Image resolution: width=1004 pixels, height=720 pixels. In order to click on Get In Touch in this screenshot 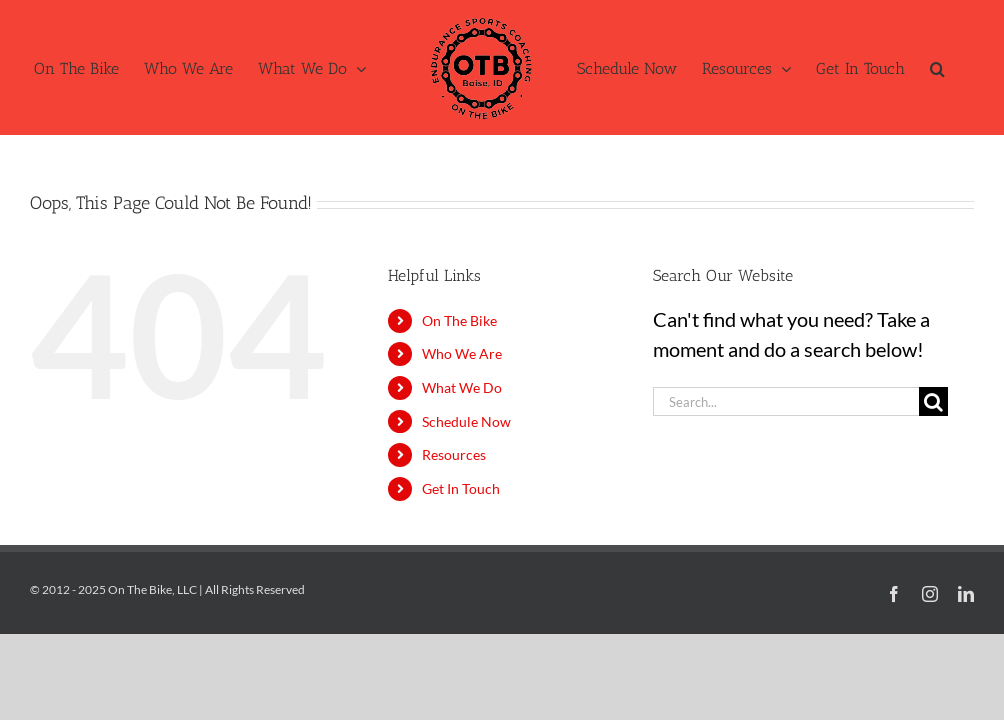, I will do `click(461, 488)`.